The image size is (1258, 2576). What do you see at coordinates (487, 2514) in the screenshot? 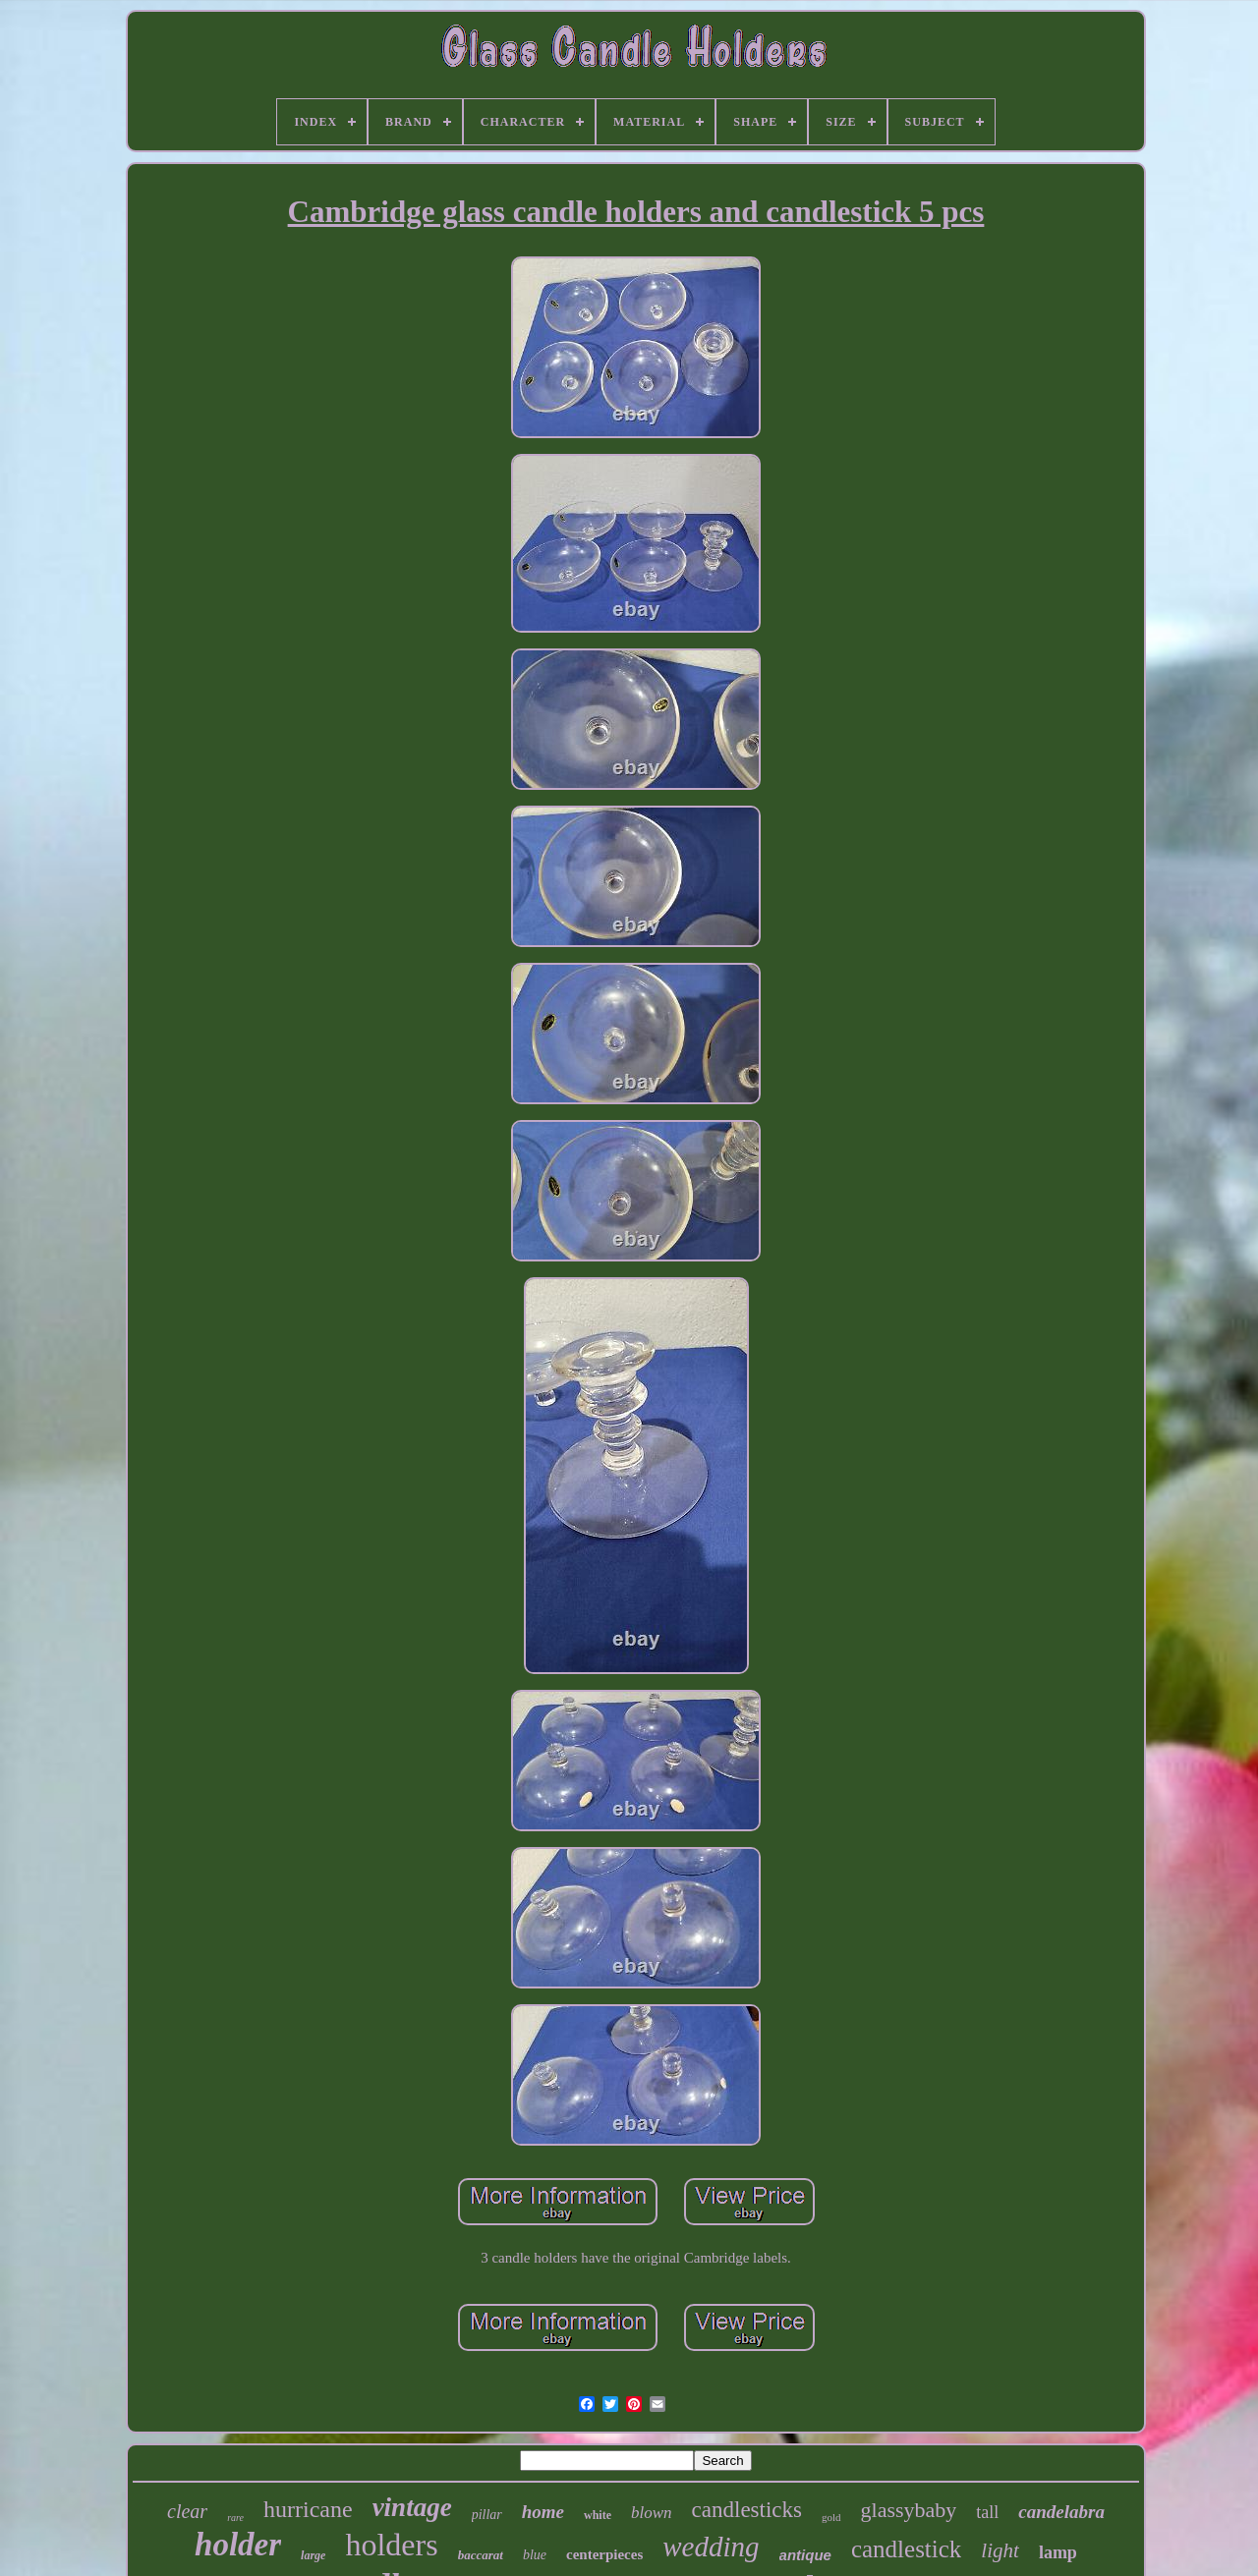
I see `pillar` at bounding box center [487, 2514].